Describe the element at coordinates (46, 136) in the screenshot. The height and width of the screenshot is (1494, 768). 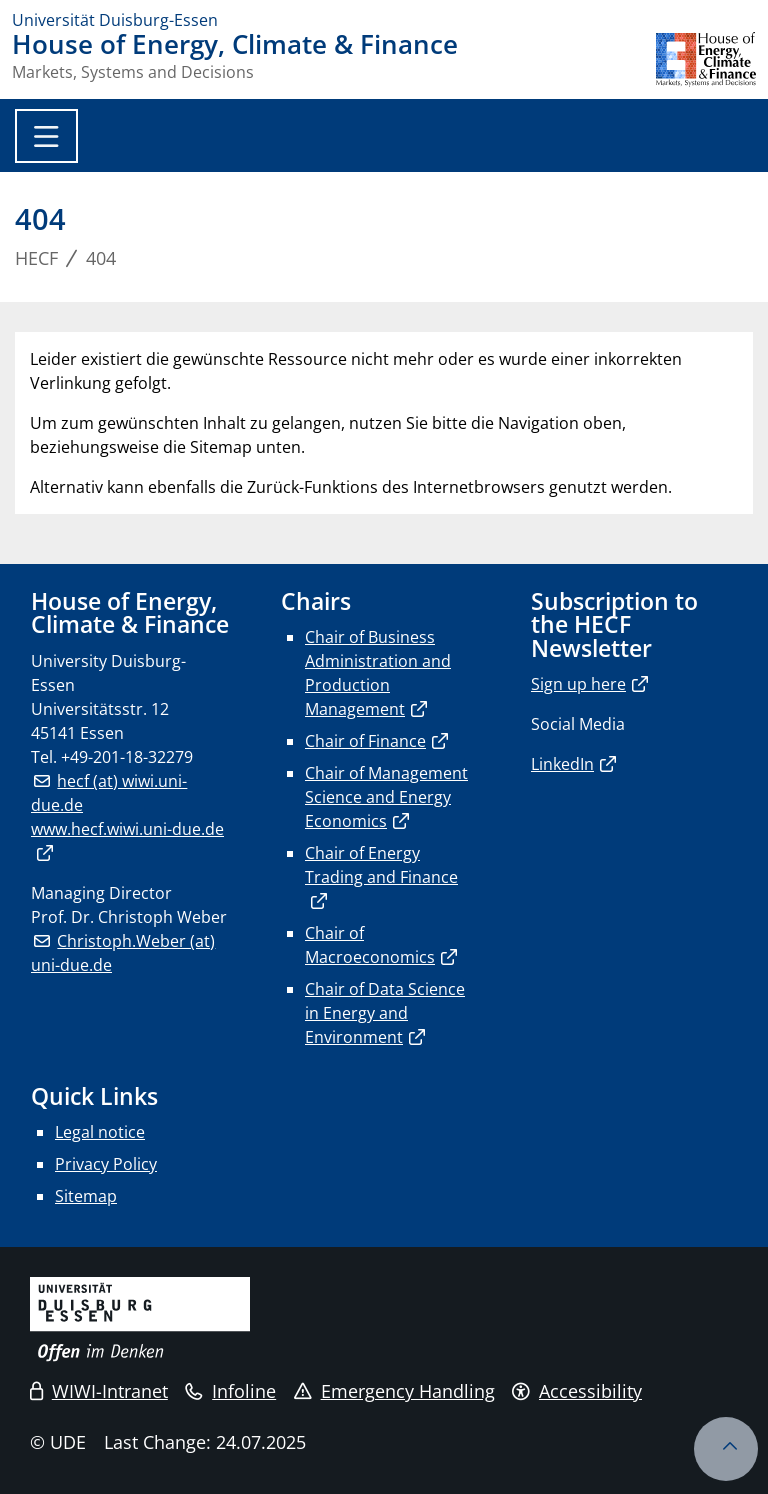
I see `[Toggle navigation]` at that location.